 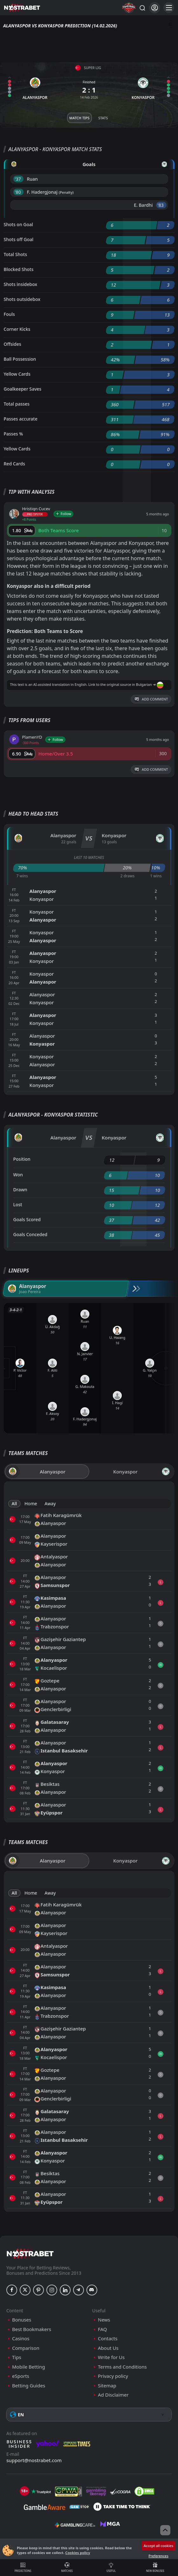 What do you see at coordinates (22, 299) in the screenshot?
I see `Shots outsidebox` at bounding box center [22, 299].